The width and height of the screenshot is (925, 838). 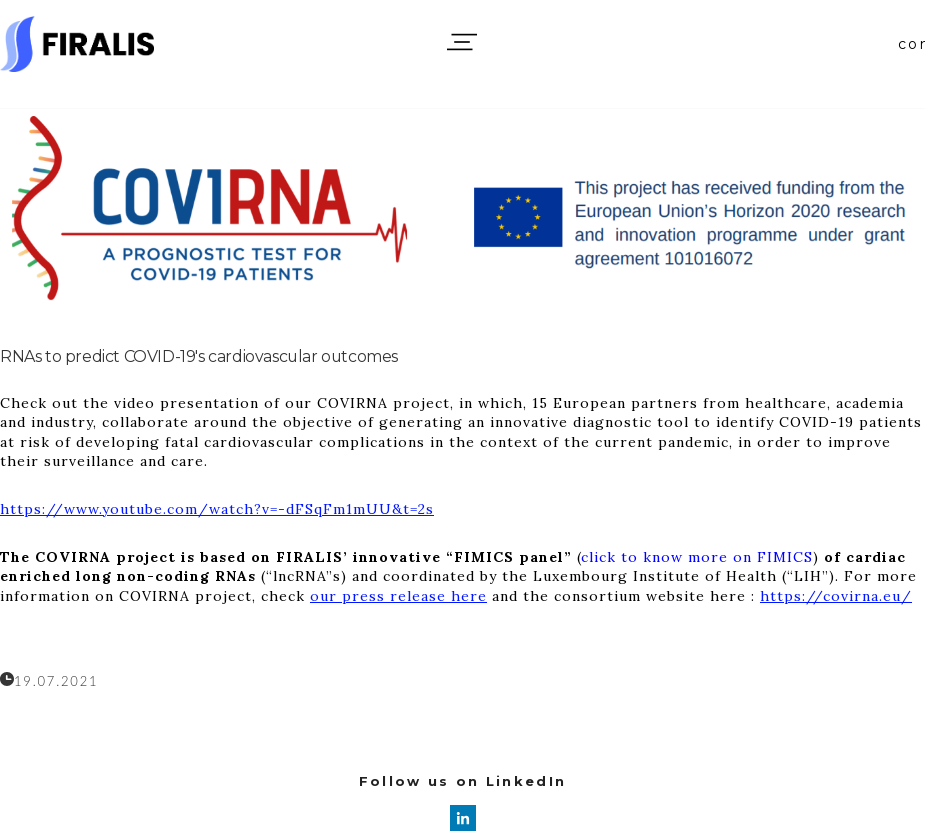 What do you see at coordinates (398, 596) in the screenshot?
I see `our press release here` at bounding box center [398, 596].